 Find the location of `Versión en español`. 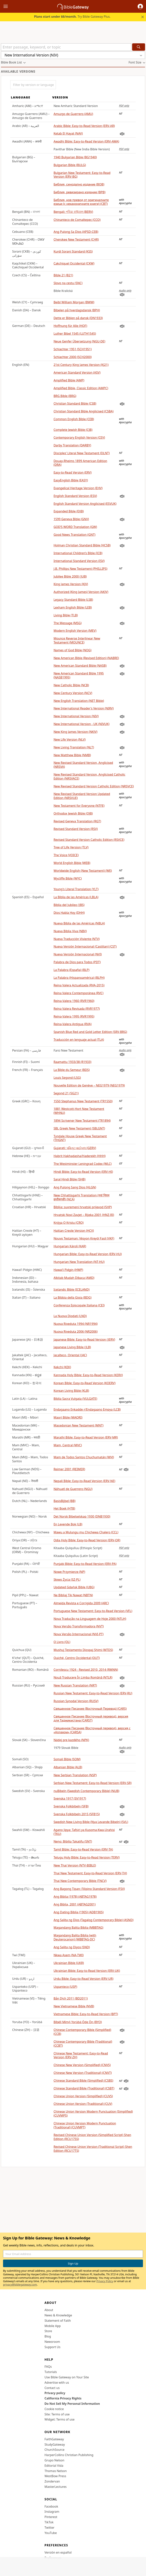

Versión en español is located at coordinates (58, 2552).